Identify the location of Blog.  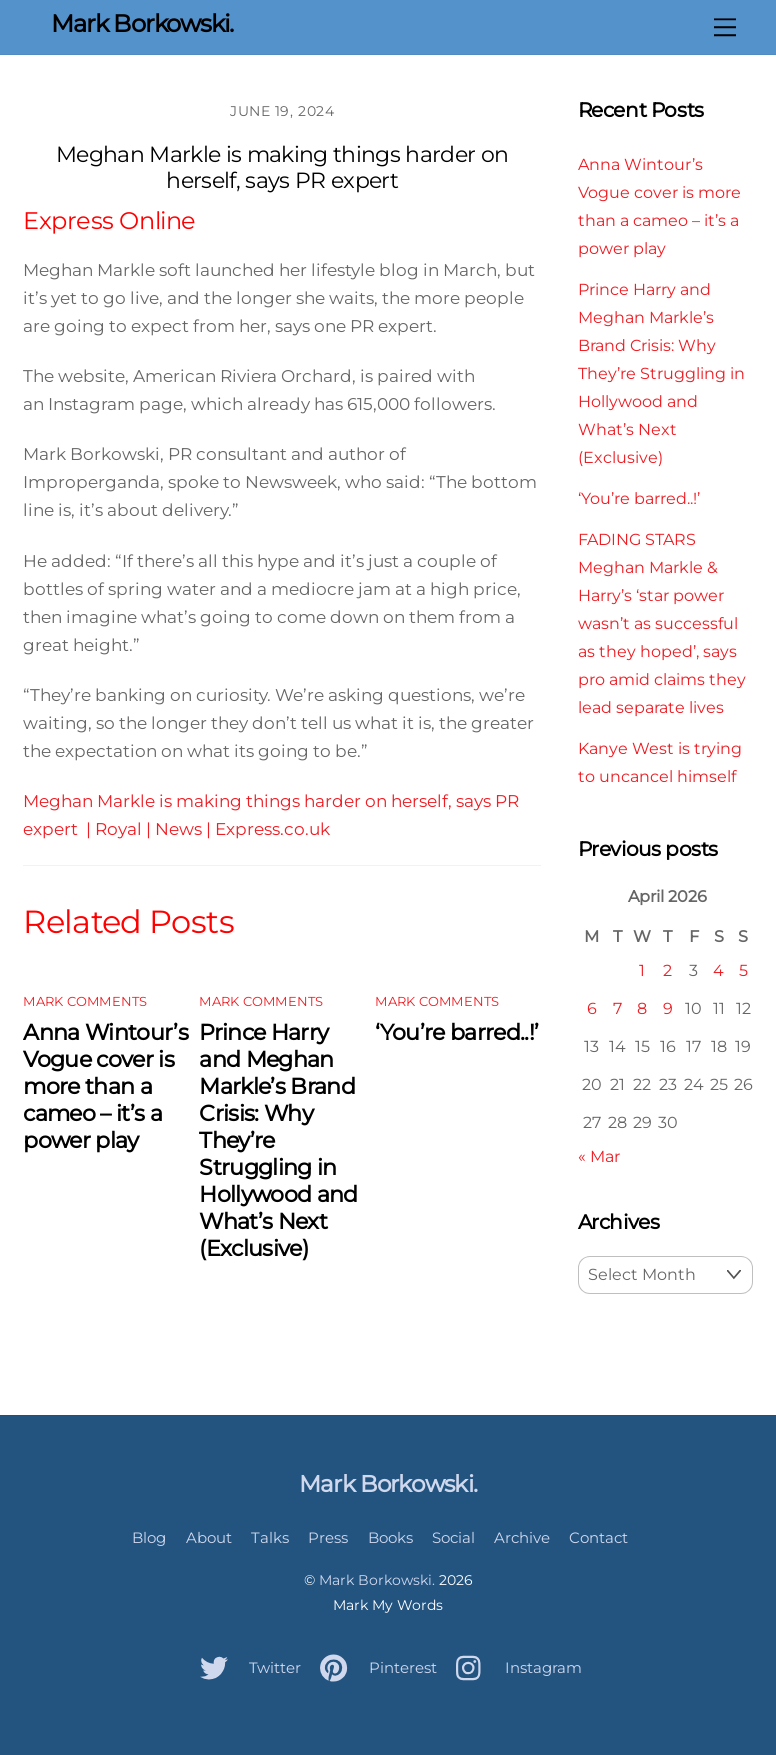
(149, 1537).